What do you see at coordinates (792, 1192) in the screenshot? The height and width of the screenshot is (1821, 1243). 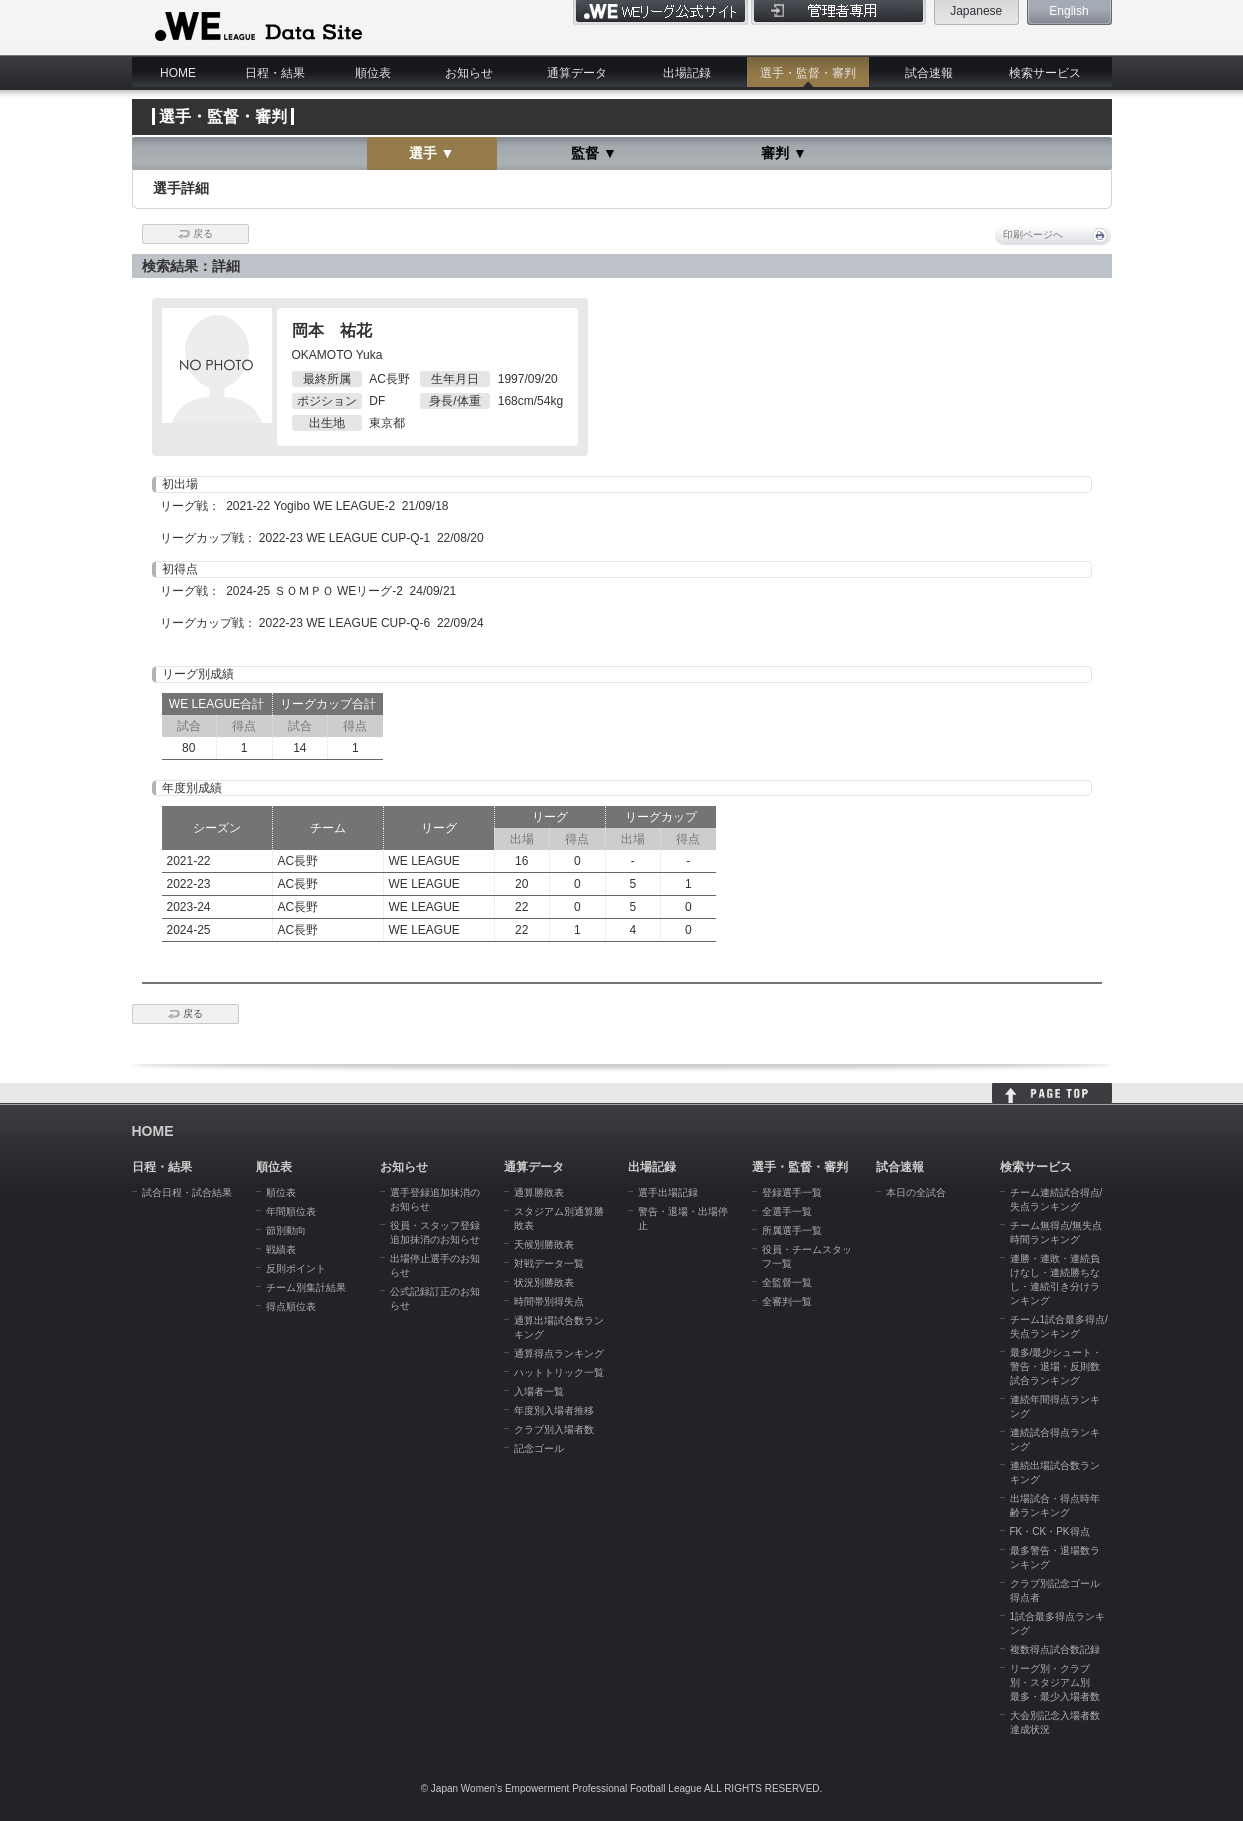 I see `登録選手一覧` at bounding box center [792, 1192].